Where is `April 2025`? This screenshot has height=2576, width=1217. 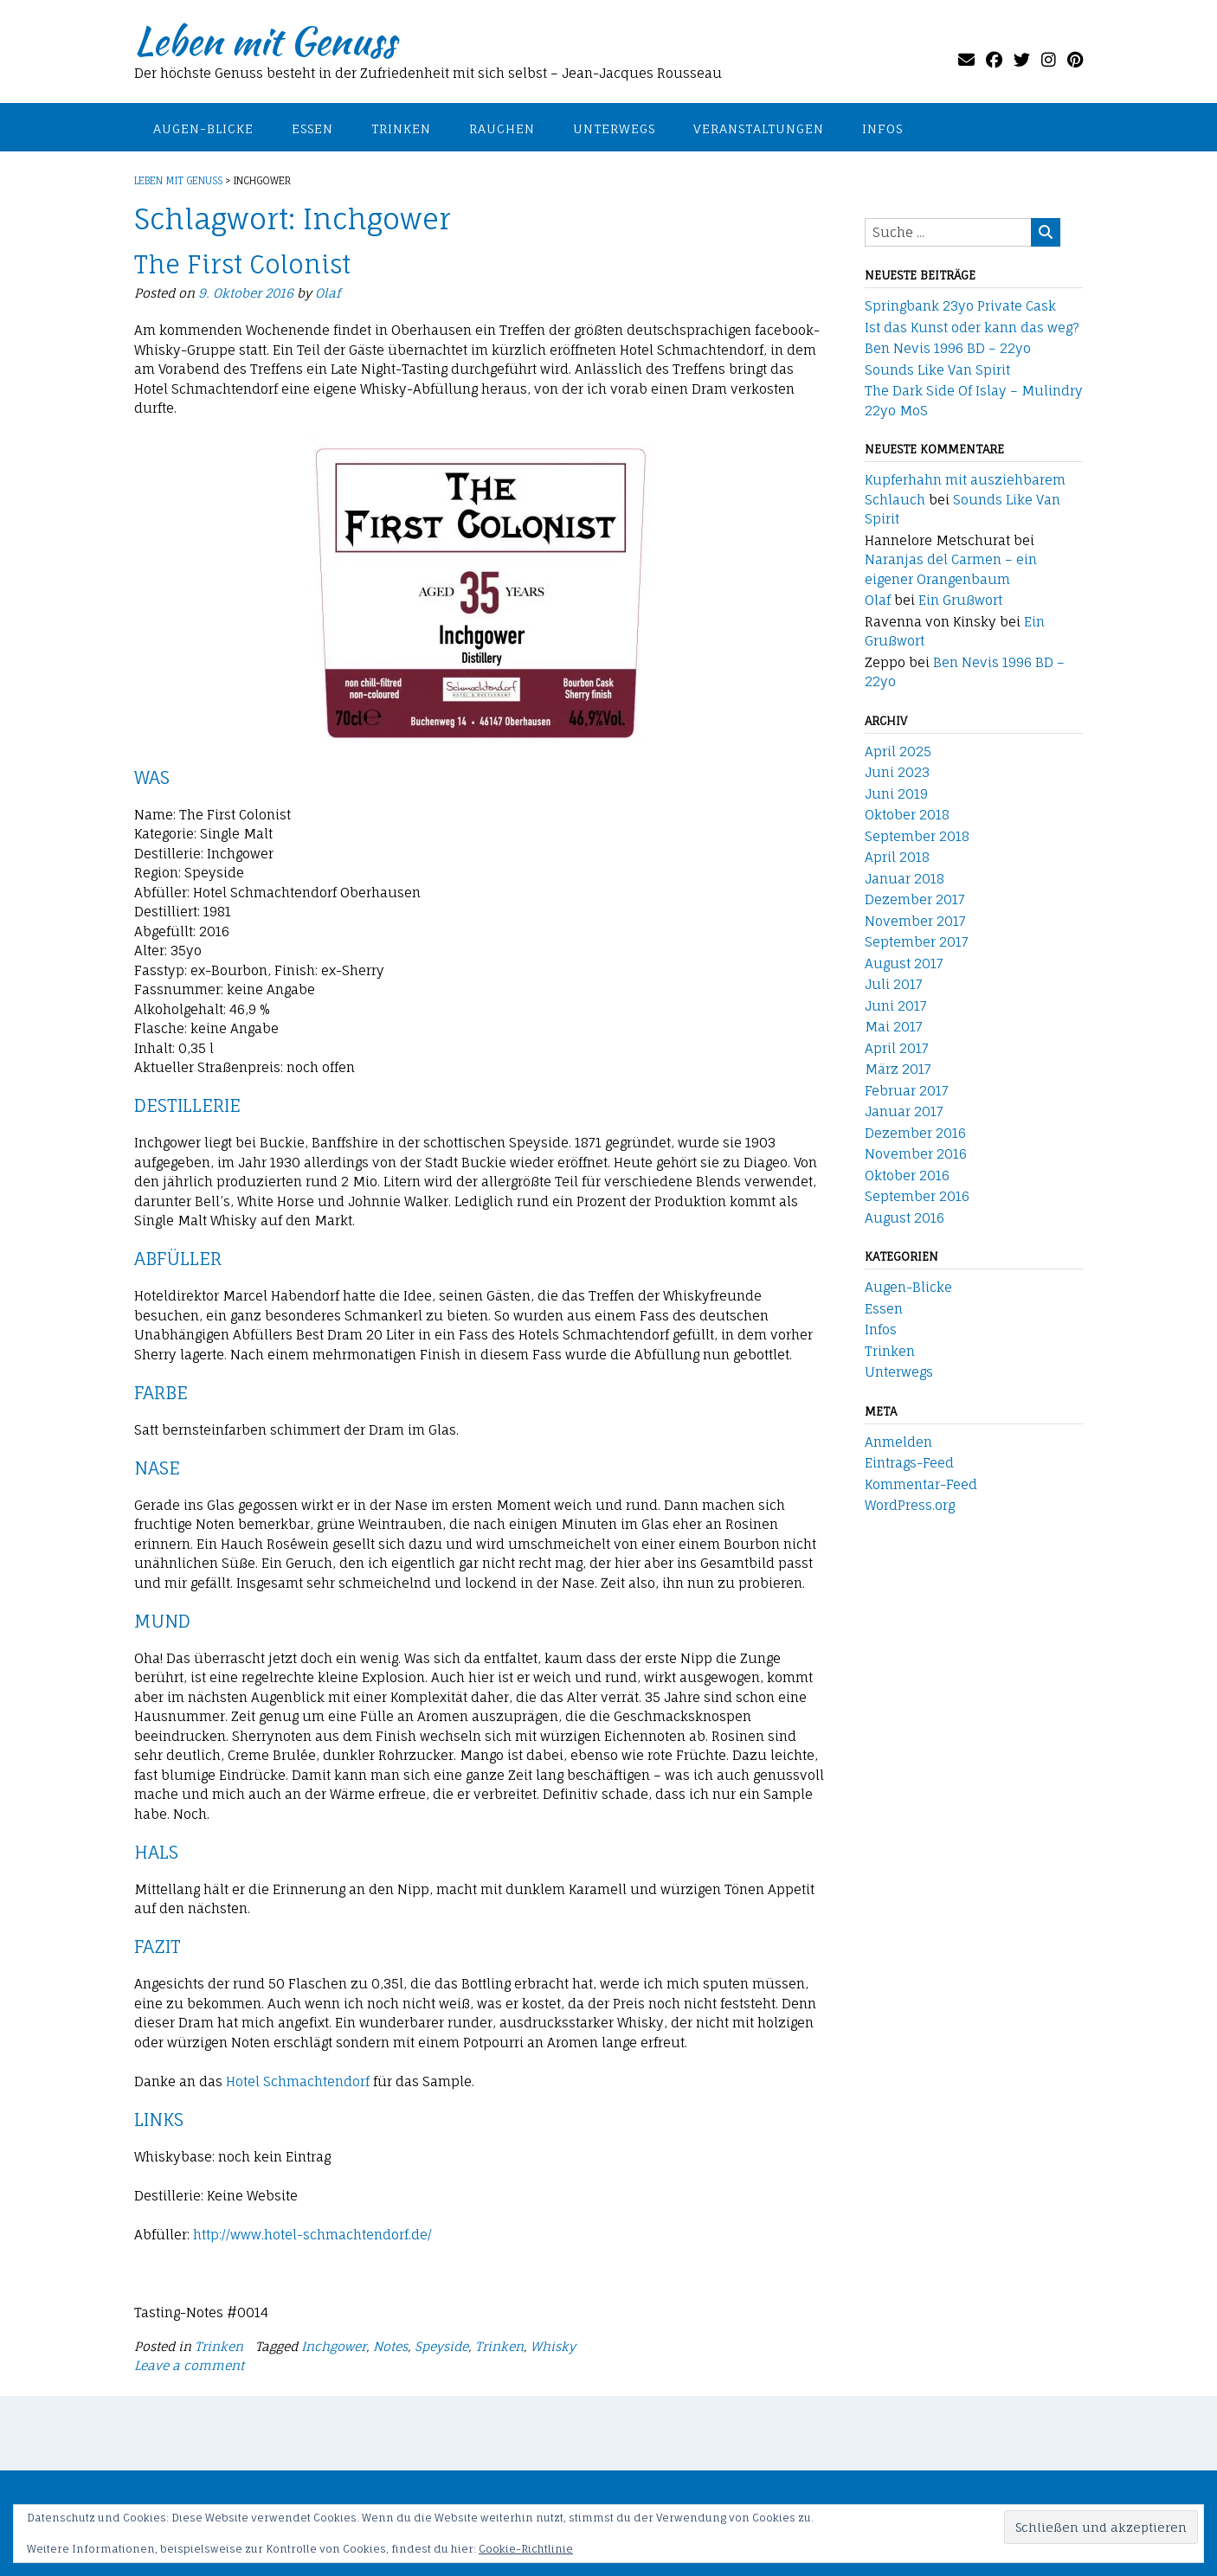 April 2025 is located at coordinates (898, 751).